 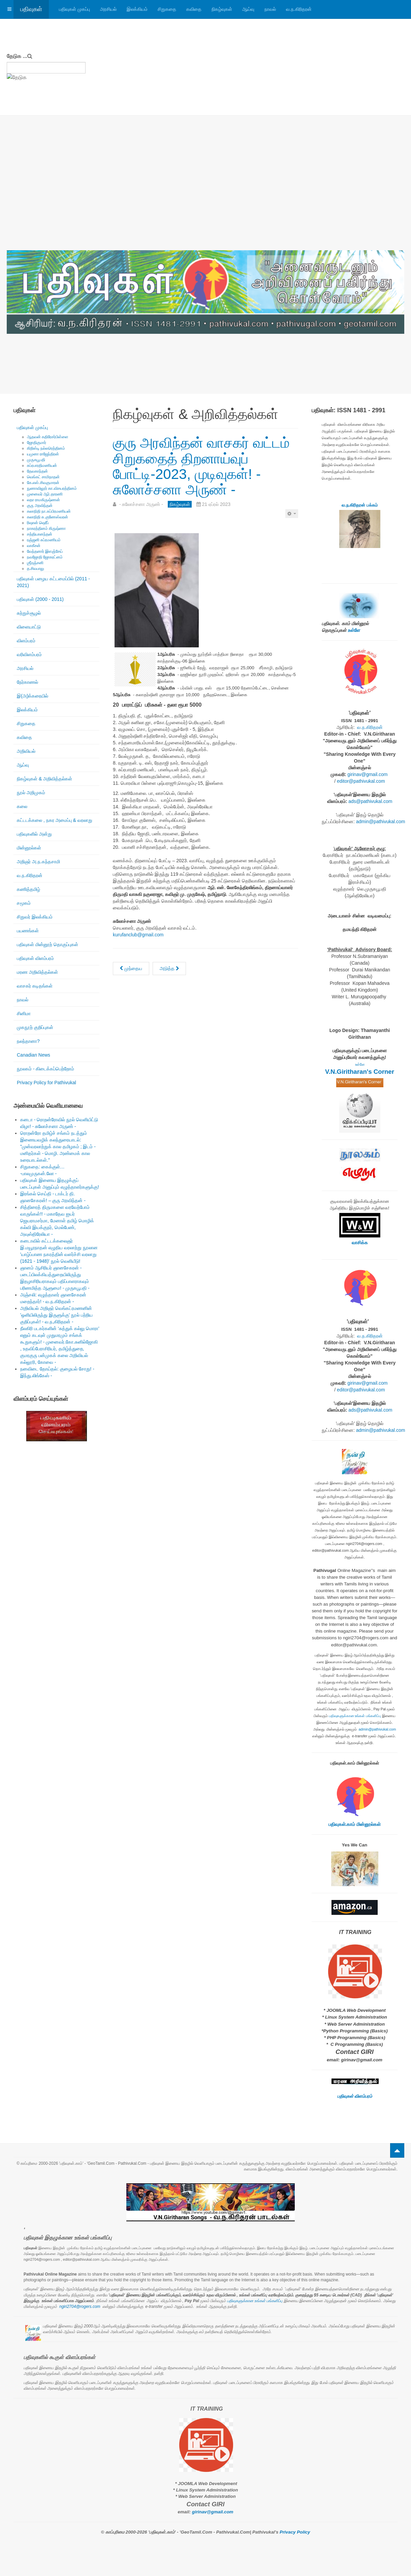 What do you see at coordinates (367, 774) in the screenshot?
I see `girinav@gmail.com` at bounding box center [367, 774].